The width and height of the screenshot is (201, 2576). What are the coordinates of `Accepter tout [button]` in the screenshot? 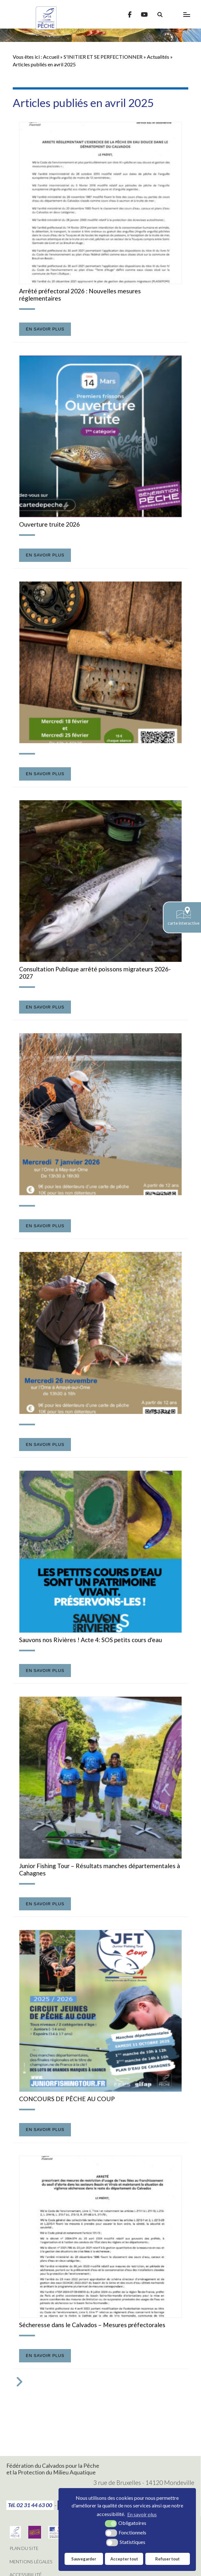 It's located at (124, 2558).